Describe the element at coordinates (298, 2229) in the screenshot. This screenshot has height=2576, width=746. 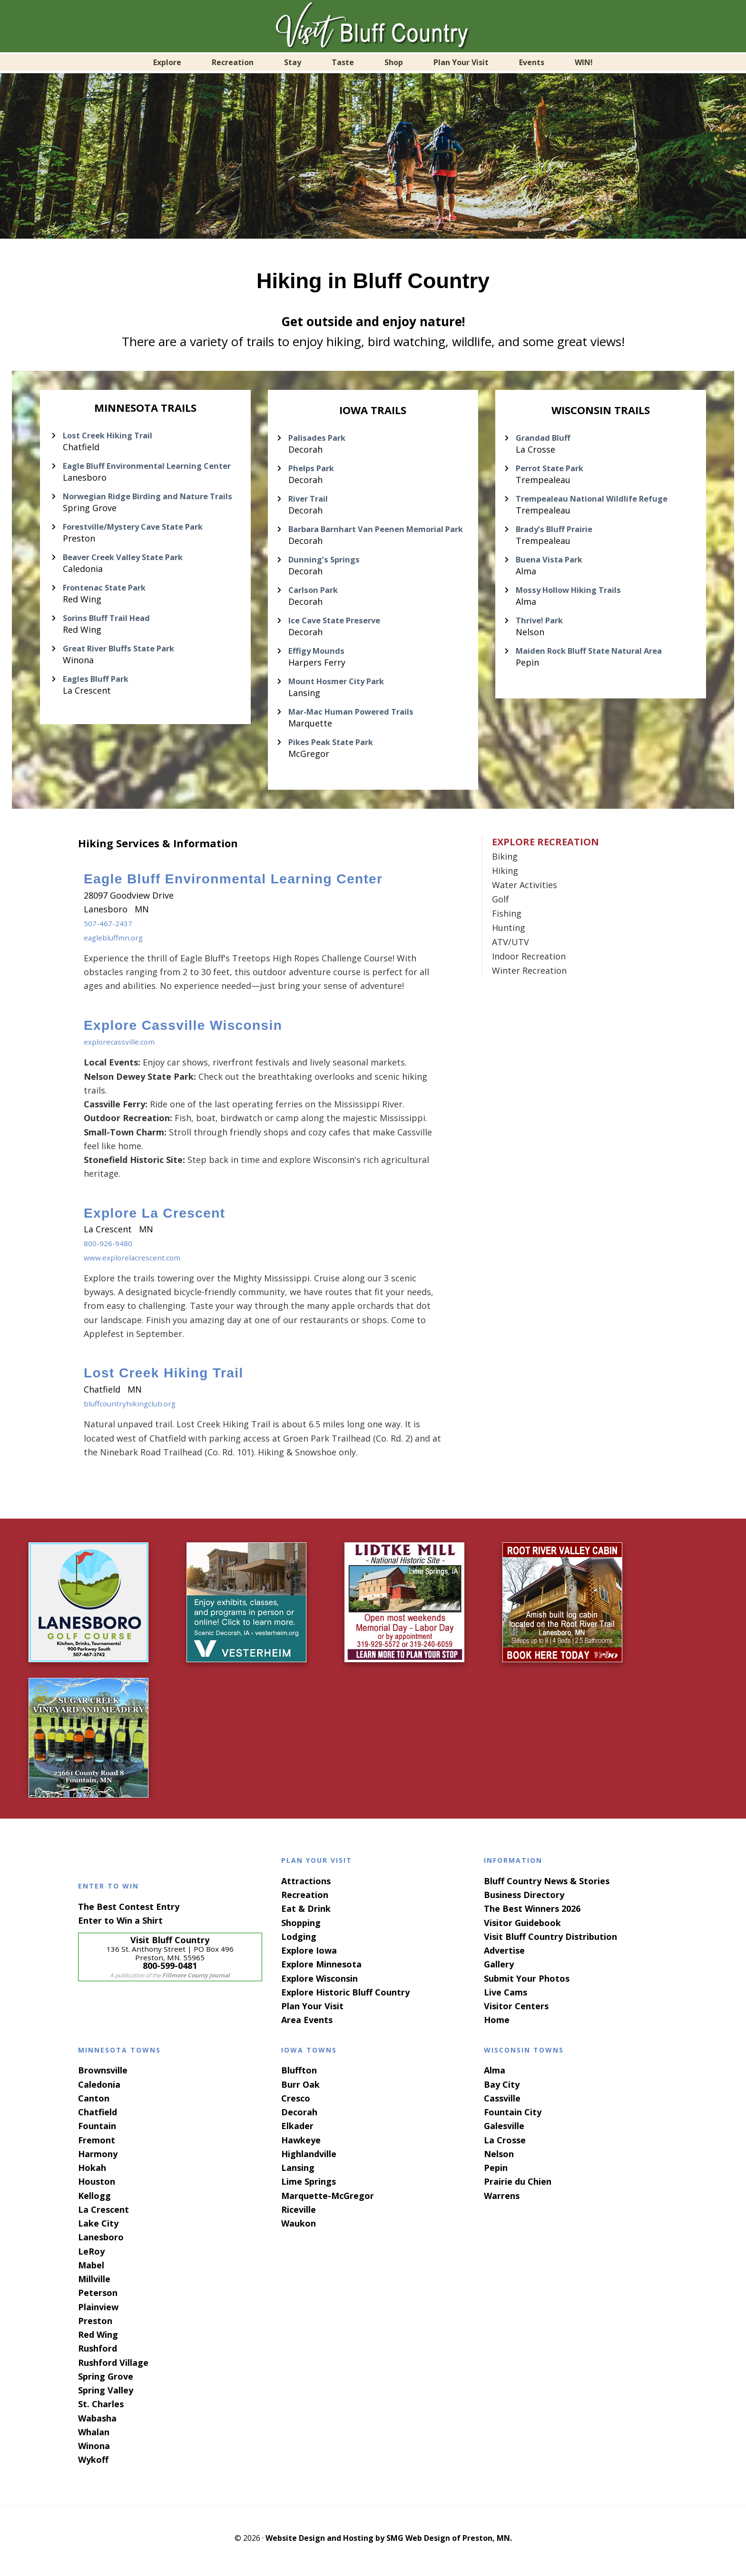
I see `Waukon` at that location.